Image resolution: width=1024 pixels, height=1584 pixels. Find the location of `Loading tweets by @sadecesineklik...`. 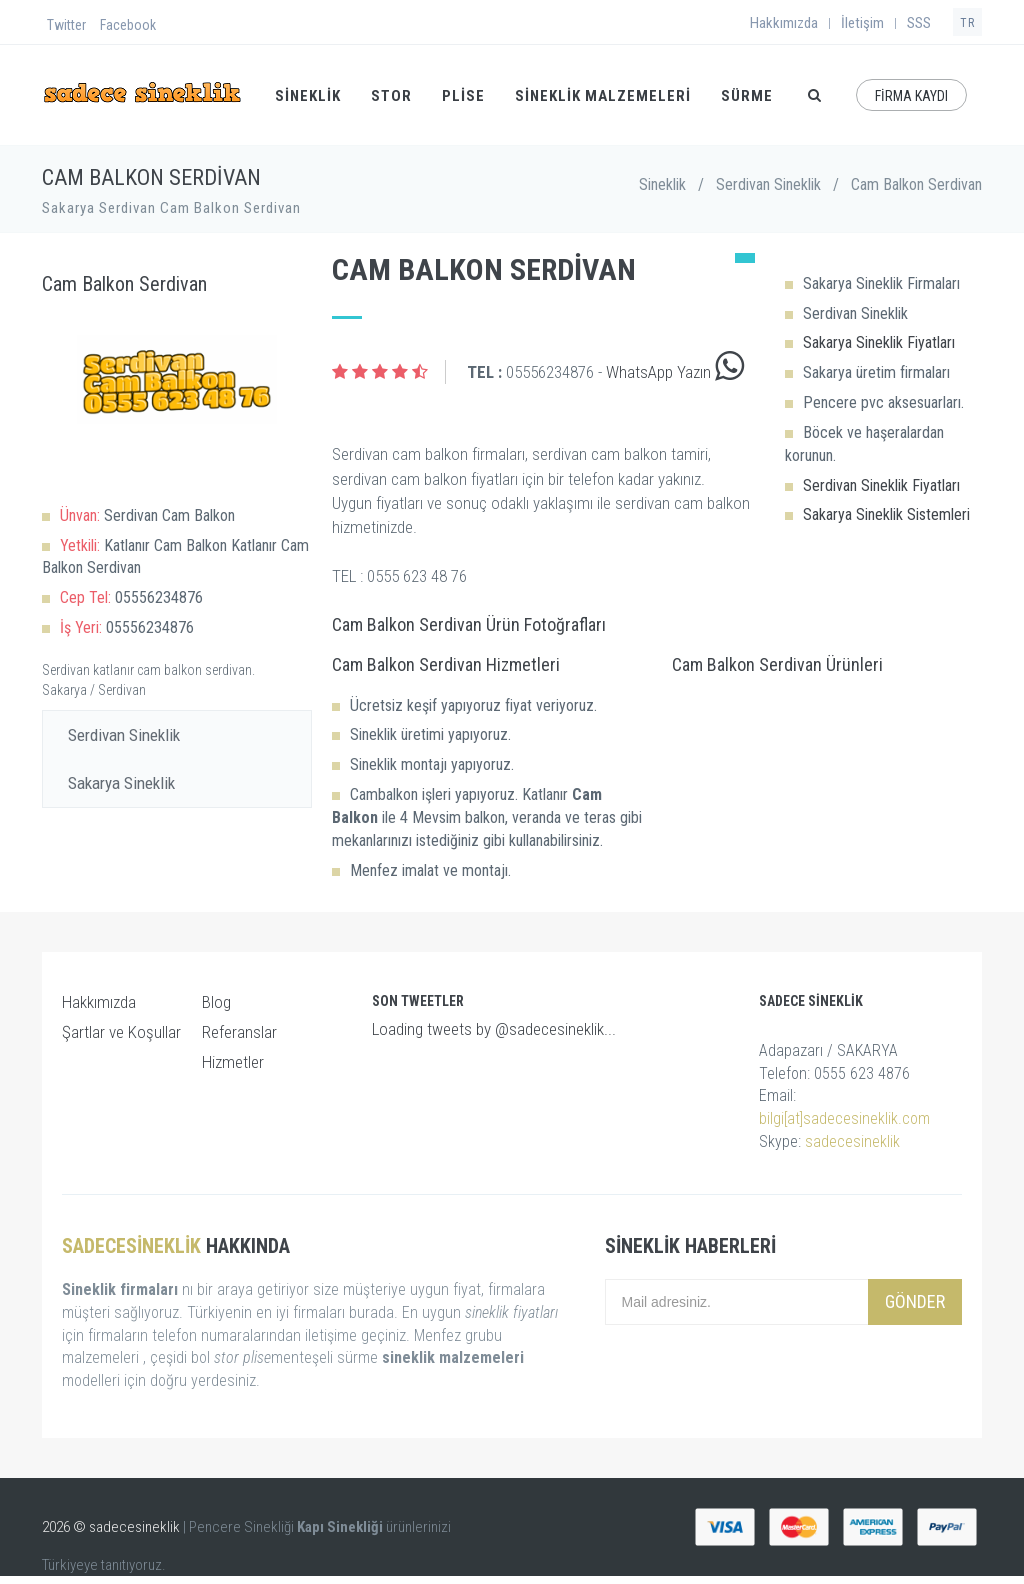

Loading tweets by @sadecesineklik... is located at coordinates (494, 1029).